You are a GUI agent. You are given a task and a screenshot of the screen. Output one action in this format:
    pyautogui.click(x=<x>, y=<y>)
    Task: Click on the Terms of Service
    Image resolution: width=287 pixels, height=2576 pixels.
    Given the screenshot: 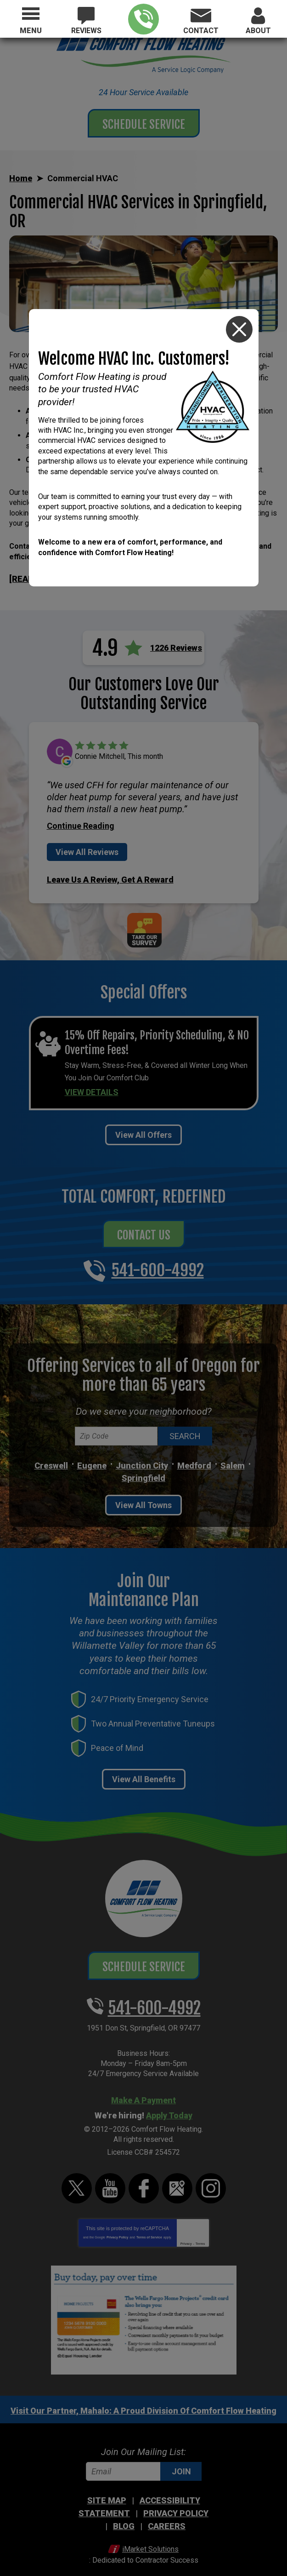 What is the action you would take?
    pyautogui.click(x=149, y=2228)
    